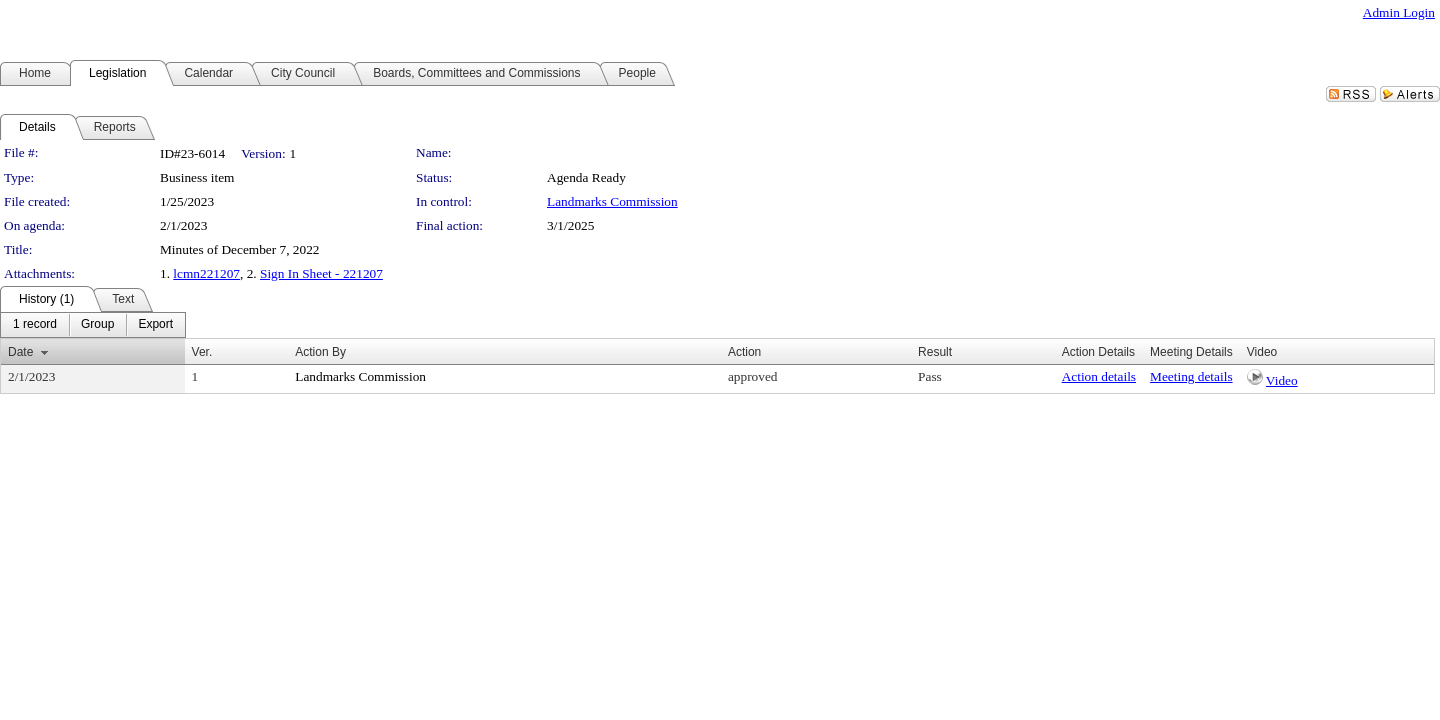 The width and height of the screenshot is (1440, 720). Describe the element at coordinates (1099, 376) in the screenshot. I see `Action details` at that location.